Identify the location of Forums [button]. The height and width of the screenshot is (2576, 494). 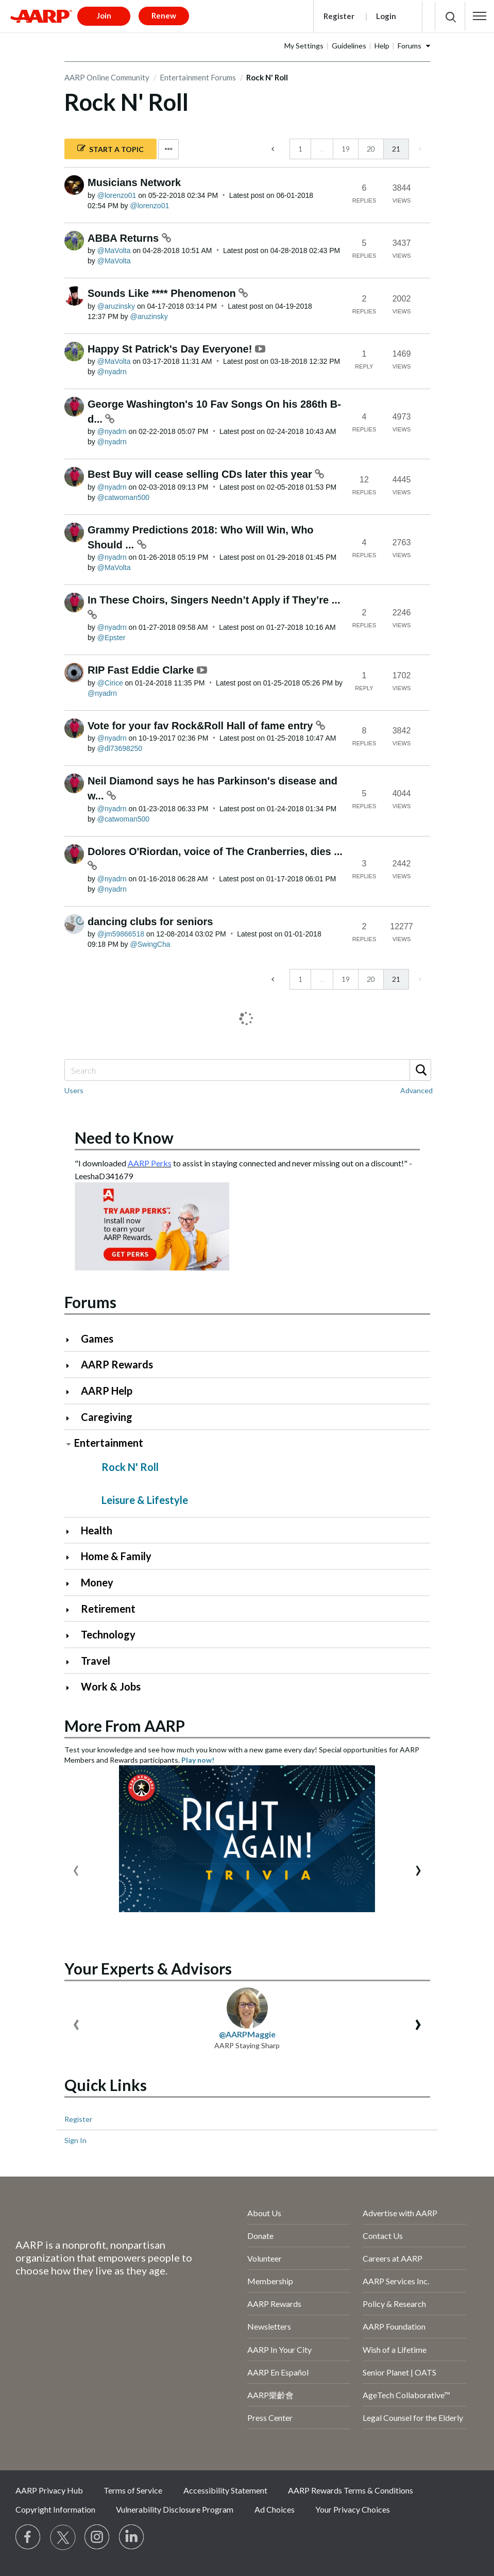
(409, 45).